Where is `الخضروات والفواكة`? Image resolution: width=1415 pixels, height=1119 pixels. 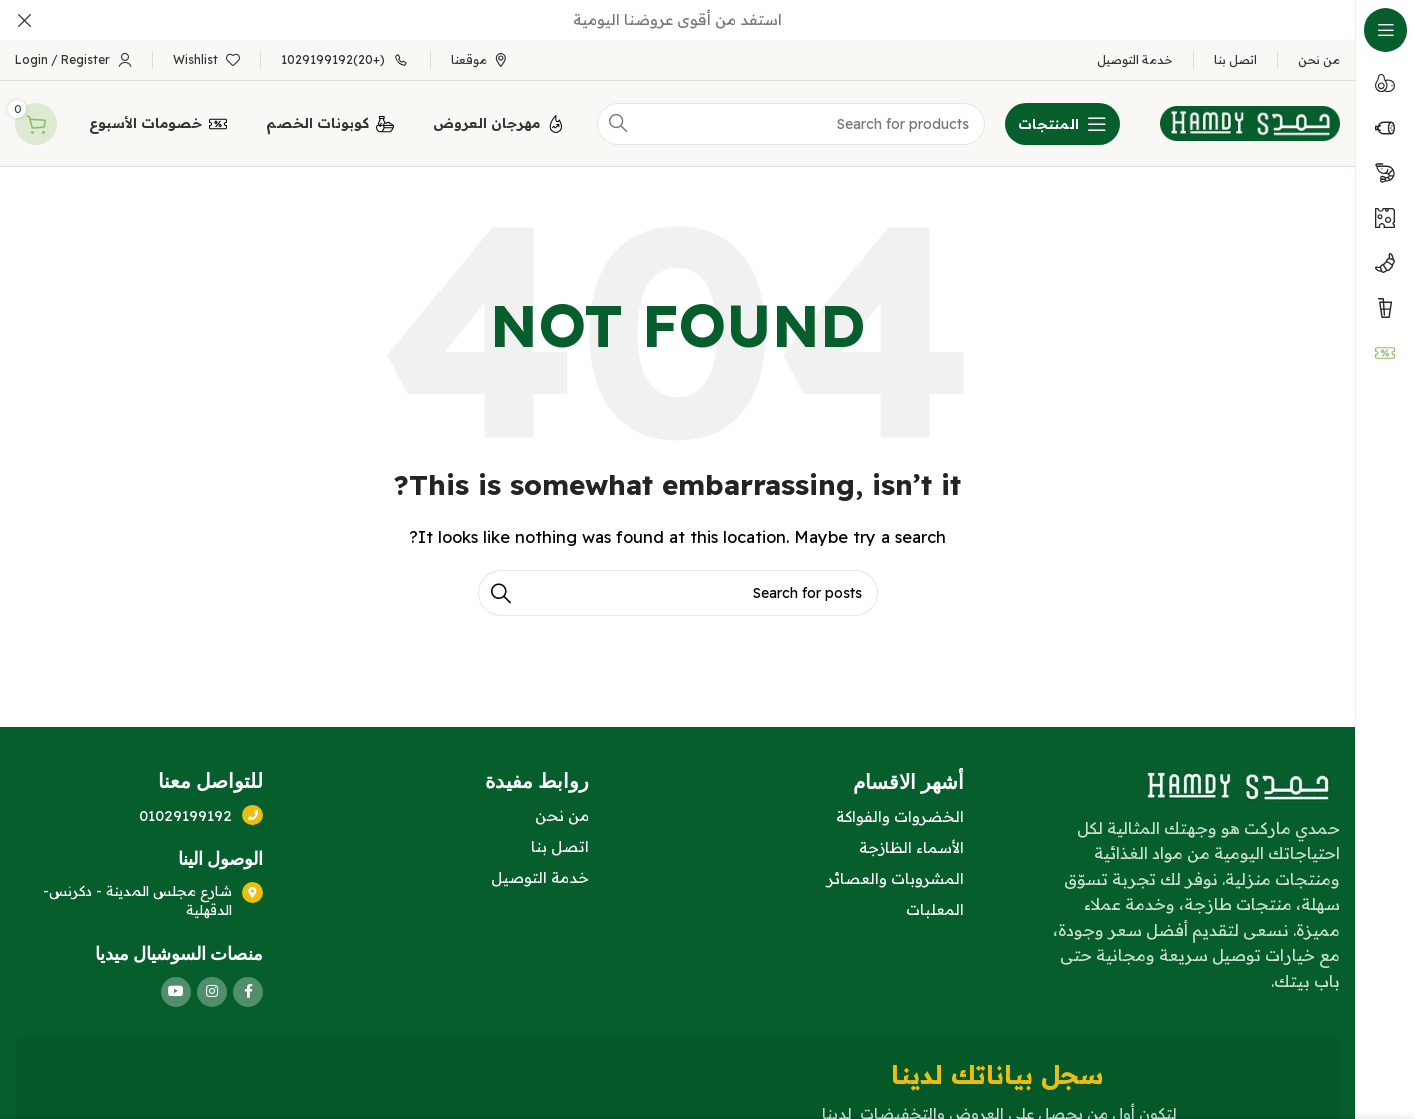
الخضروات والفواكة is located at coordinates (900, 812).